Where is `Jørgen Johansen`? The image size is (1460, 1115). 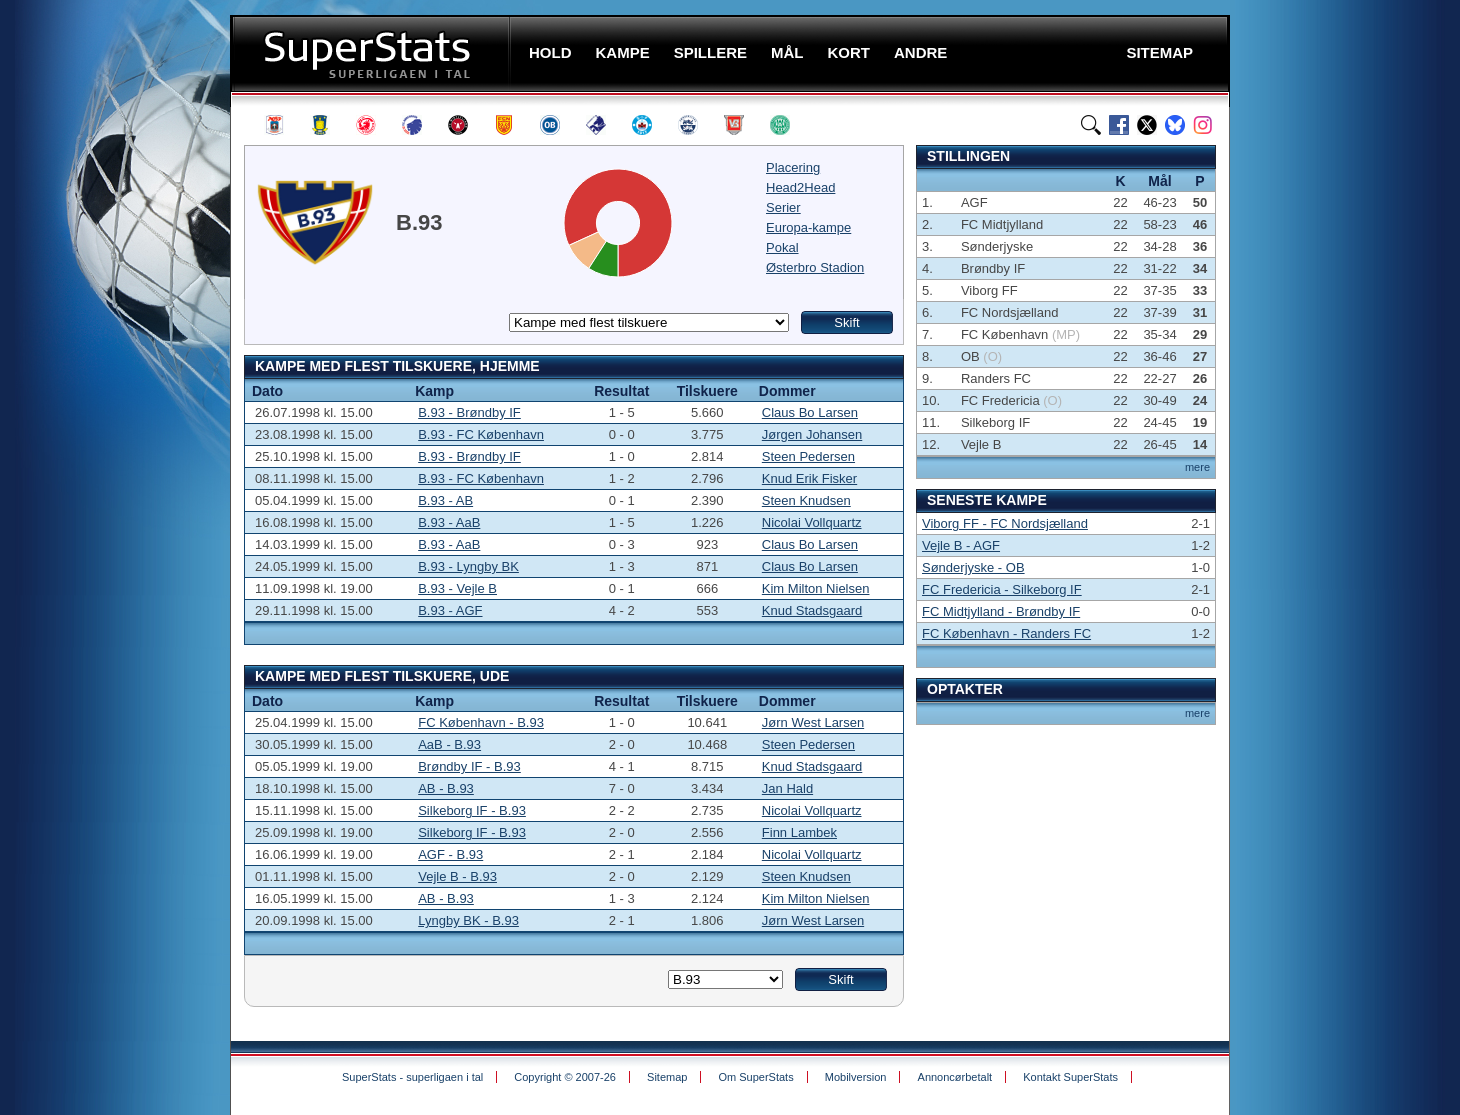 Jørgen Johansen is located at coordinates (812, 434).